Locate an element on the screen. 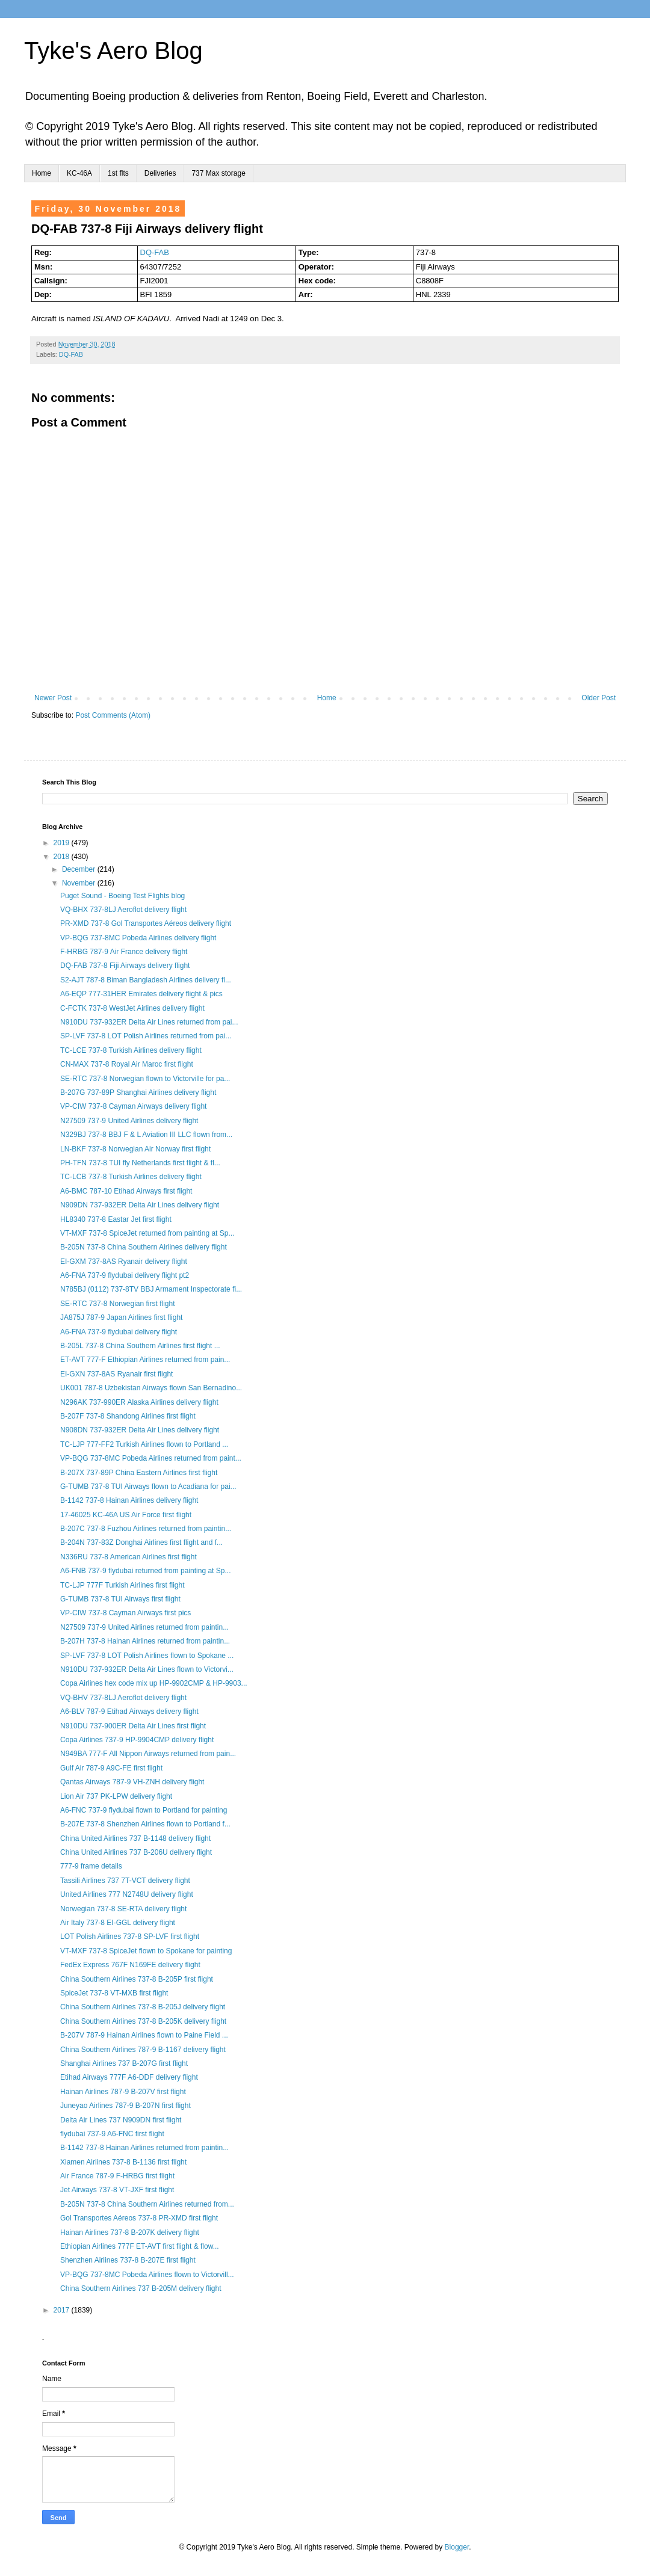 The width and height of the screenshot is (650, 2576). Etihad Airways 777F A6-DDF delivery flight is located at coordinates (129, 2077).